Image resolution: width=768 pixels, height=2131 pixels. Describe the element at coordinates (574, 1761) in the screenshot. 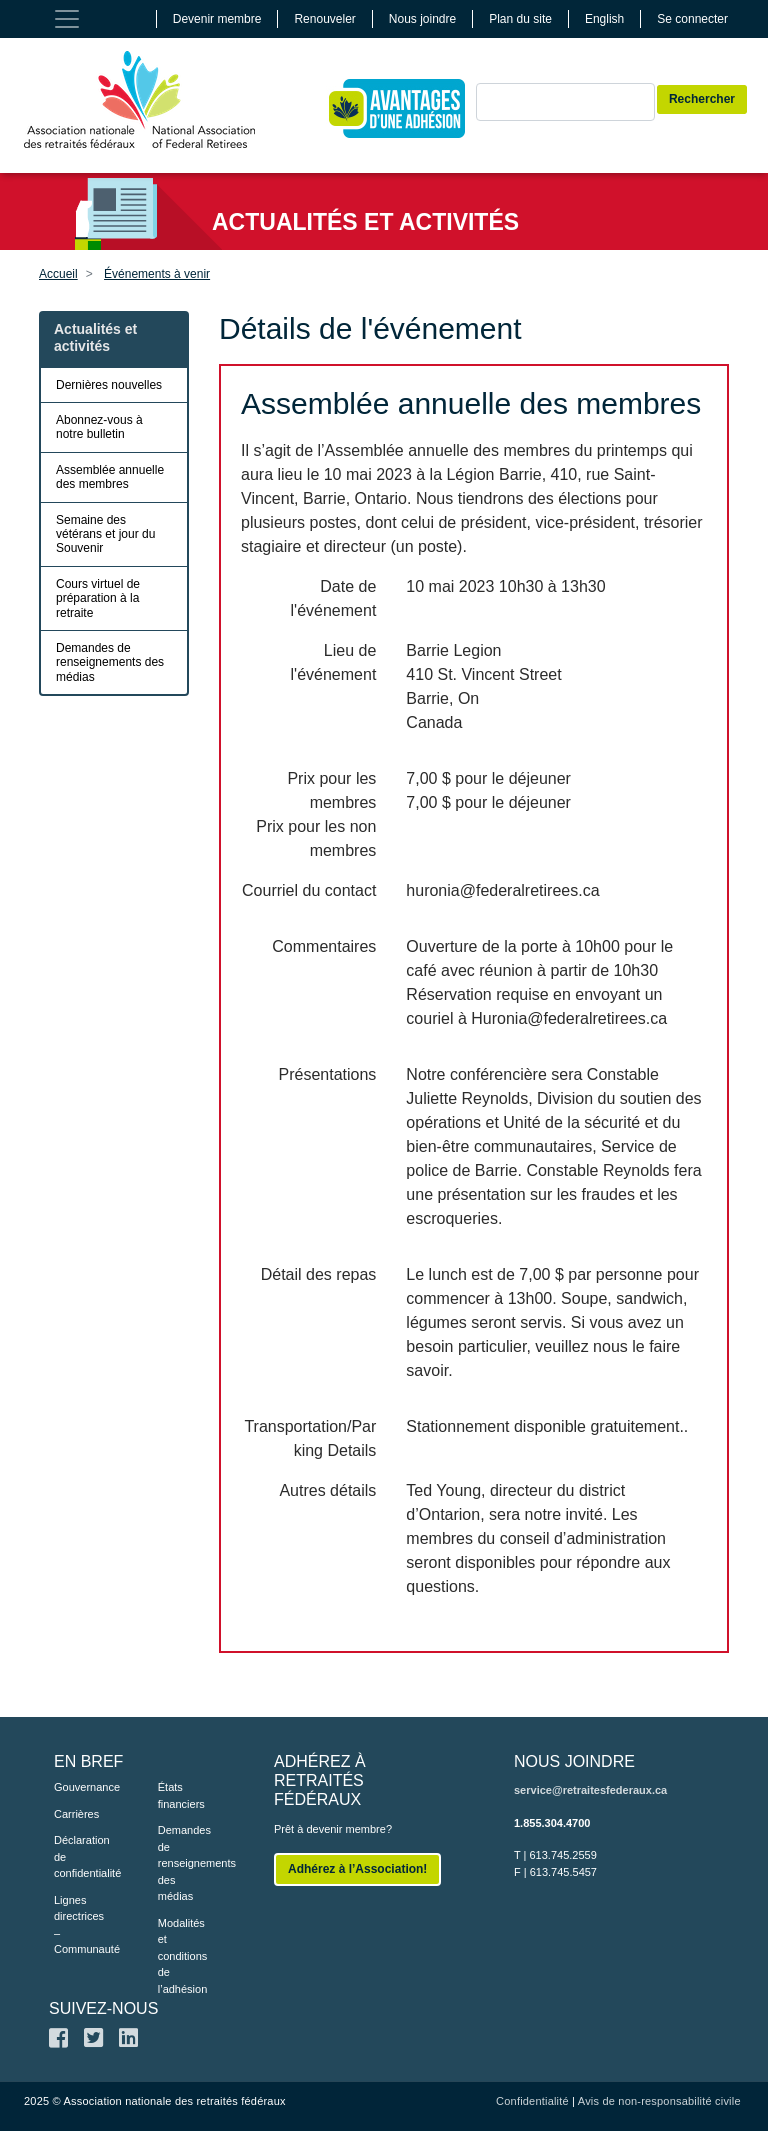

I see `NOUS JOINDRE` at that location.